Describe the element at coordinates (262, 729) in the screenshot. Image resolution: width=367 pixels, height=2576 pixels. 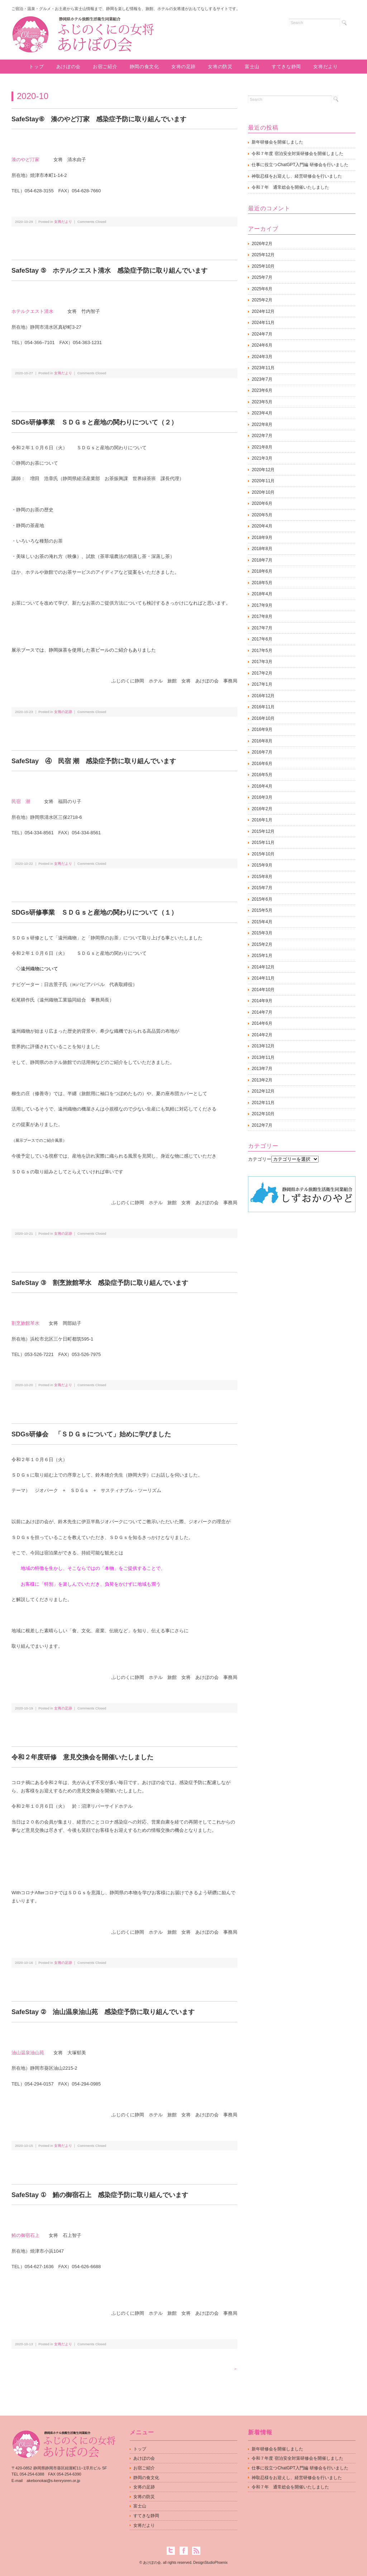
I see `2016年9月` at that location.